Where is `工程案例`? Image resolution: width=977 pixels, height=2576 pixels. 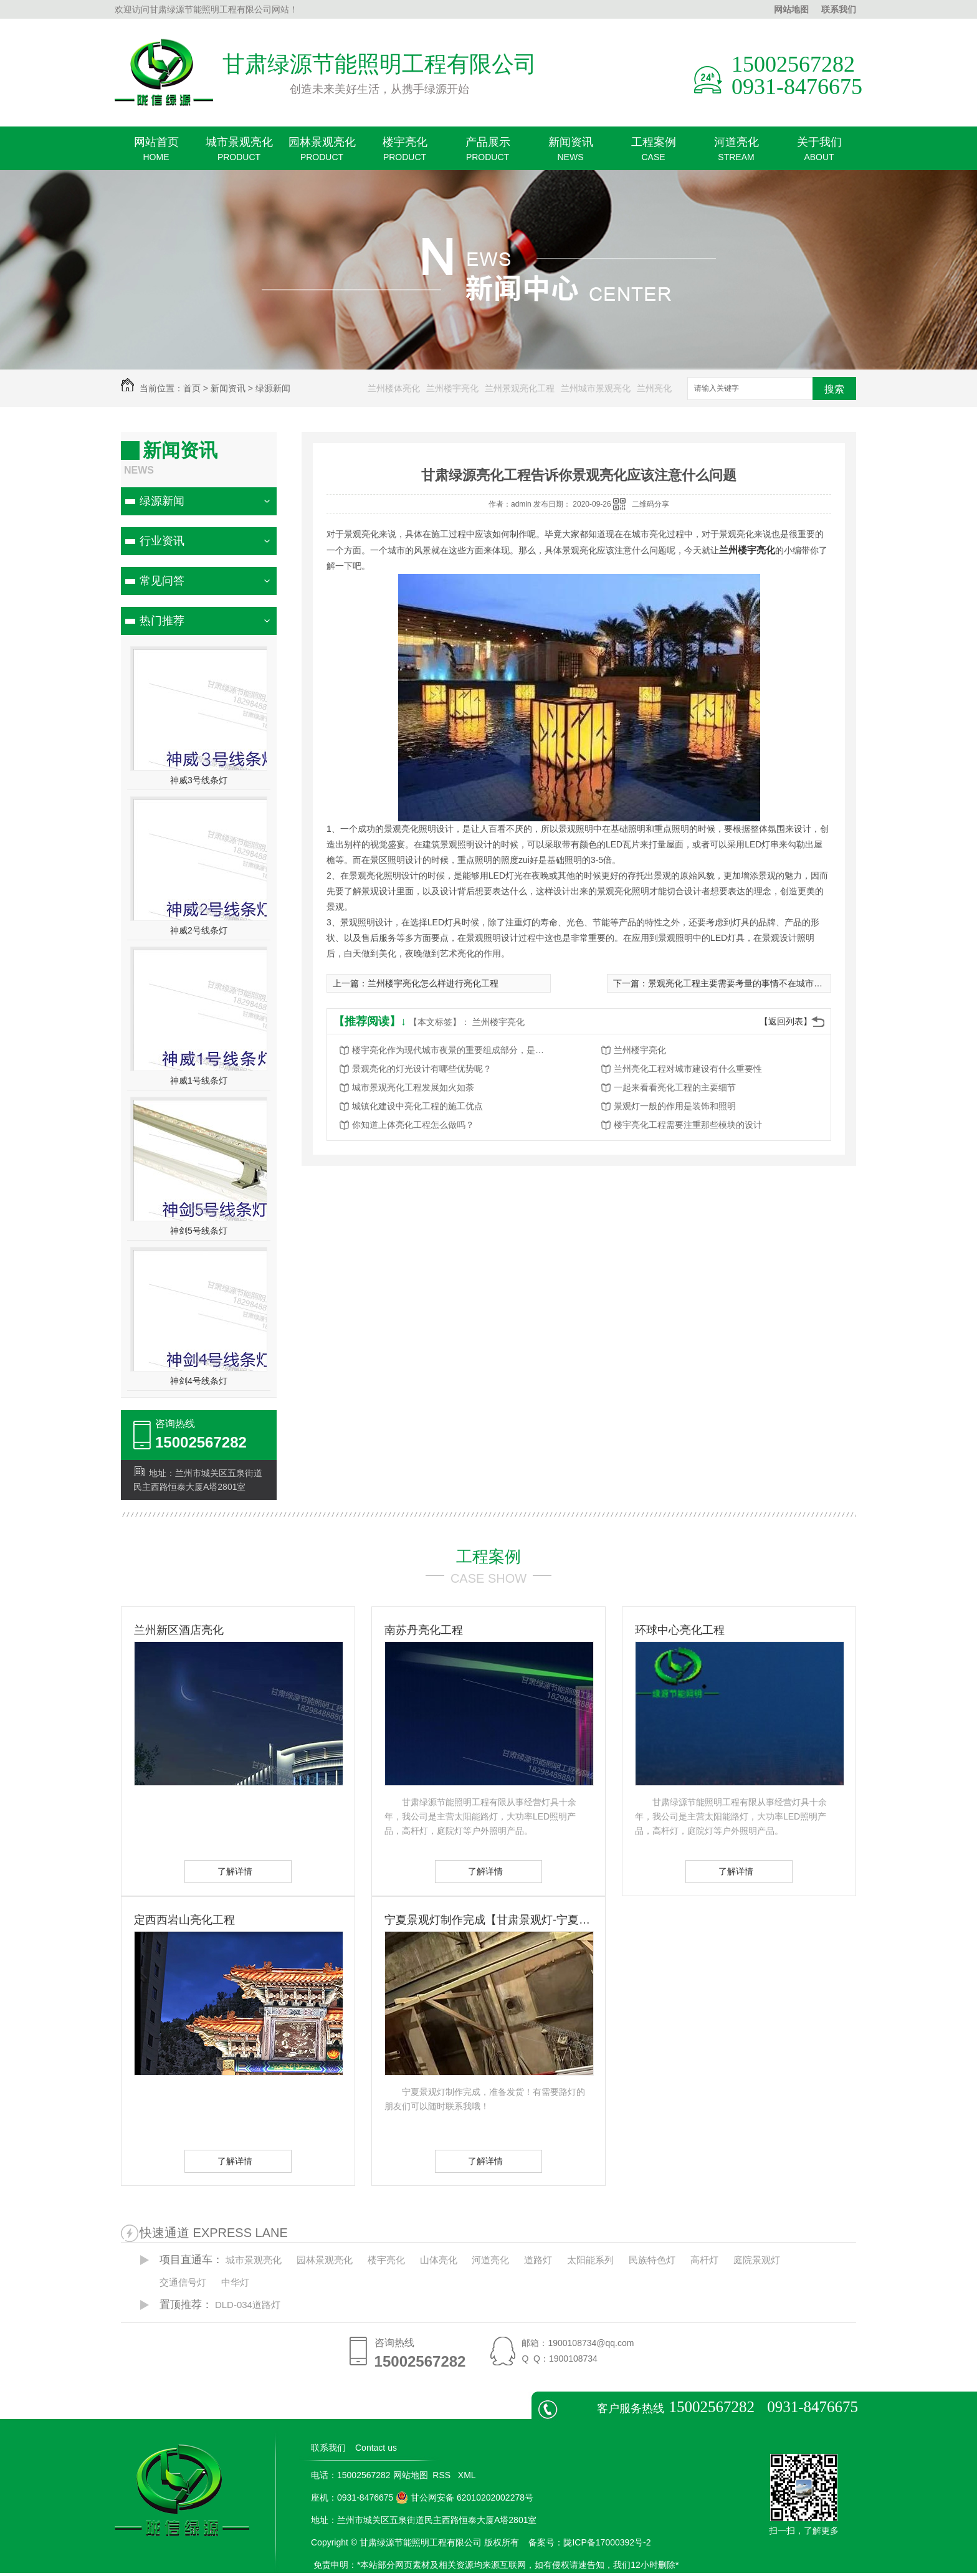 工程案例 is located at coordinates (653, 153).